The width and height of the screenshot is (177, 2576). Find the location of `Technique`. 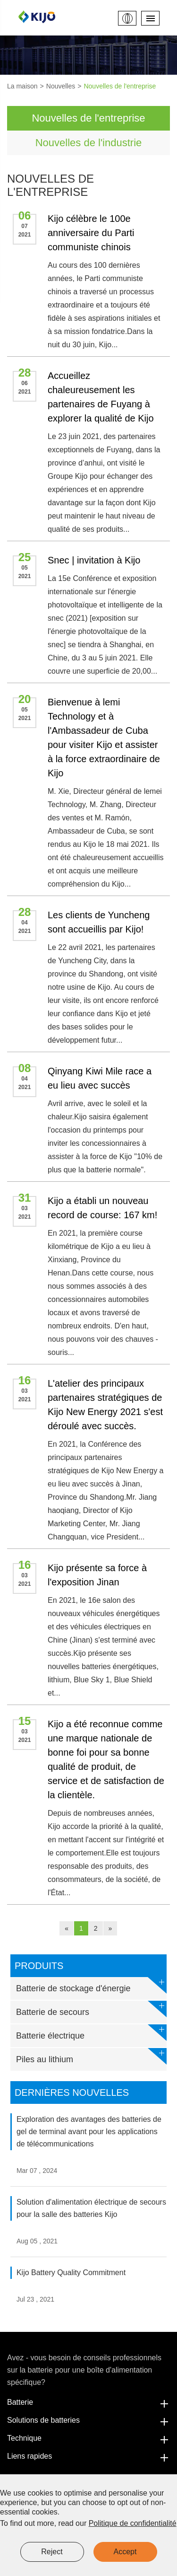

Technique is located at coordinates (88, 2438).